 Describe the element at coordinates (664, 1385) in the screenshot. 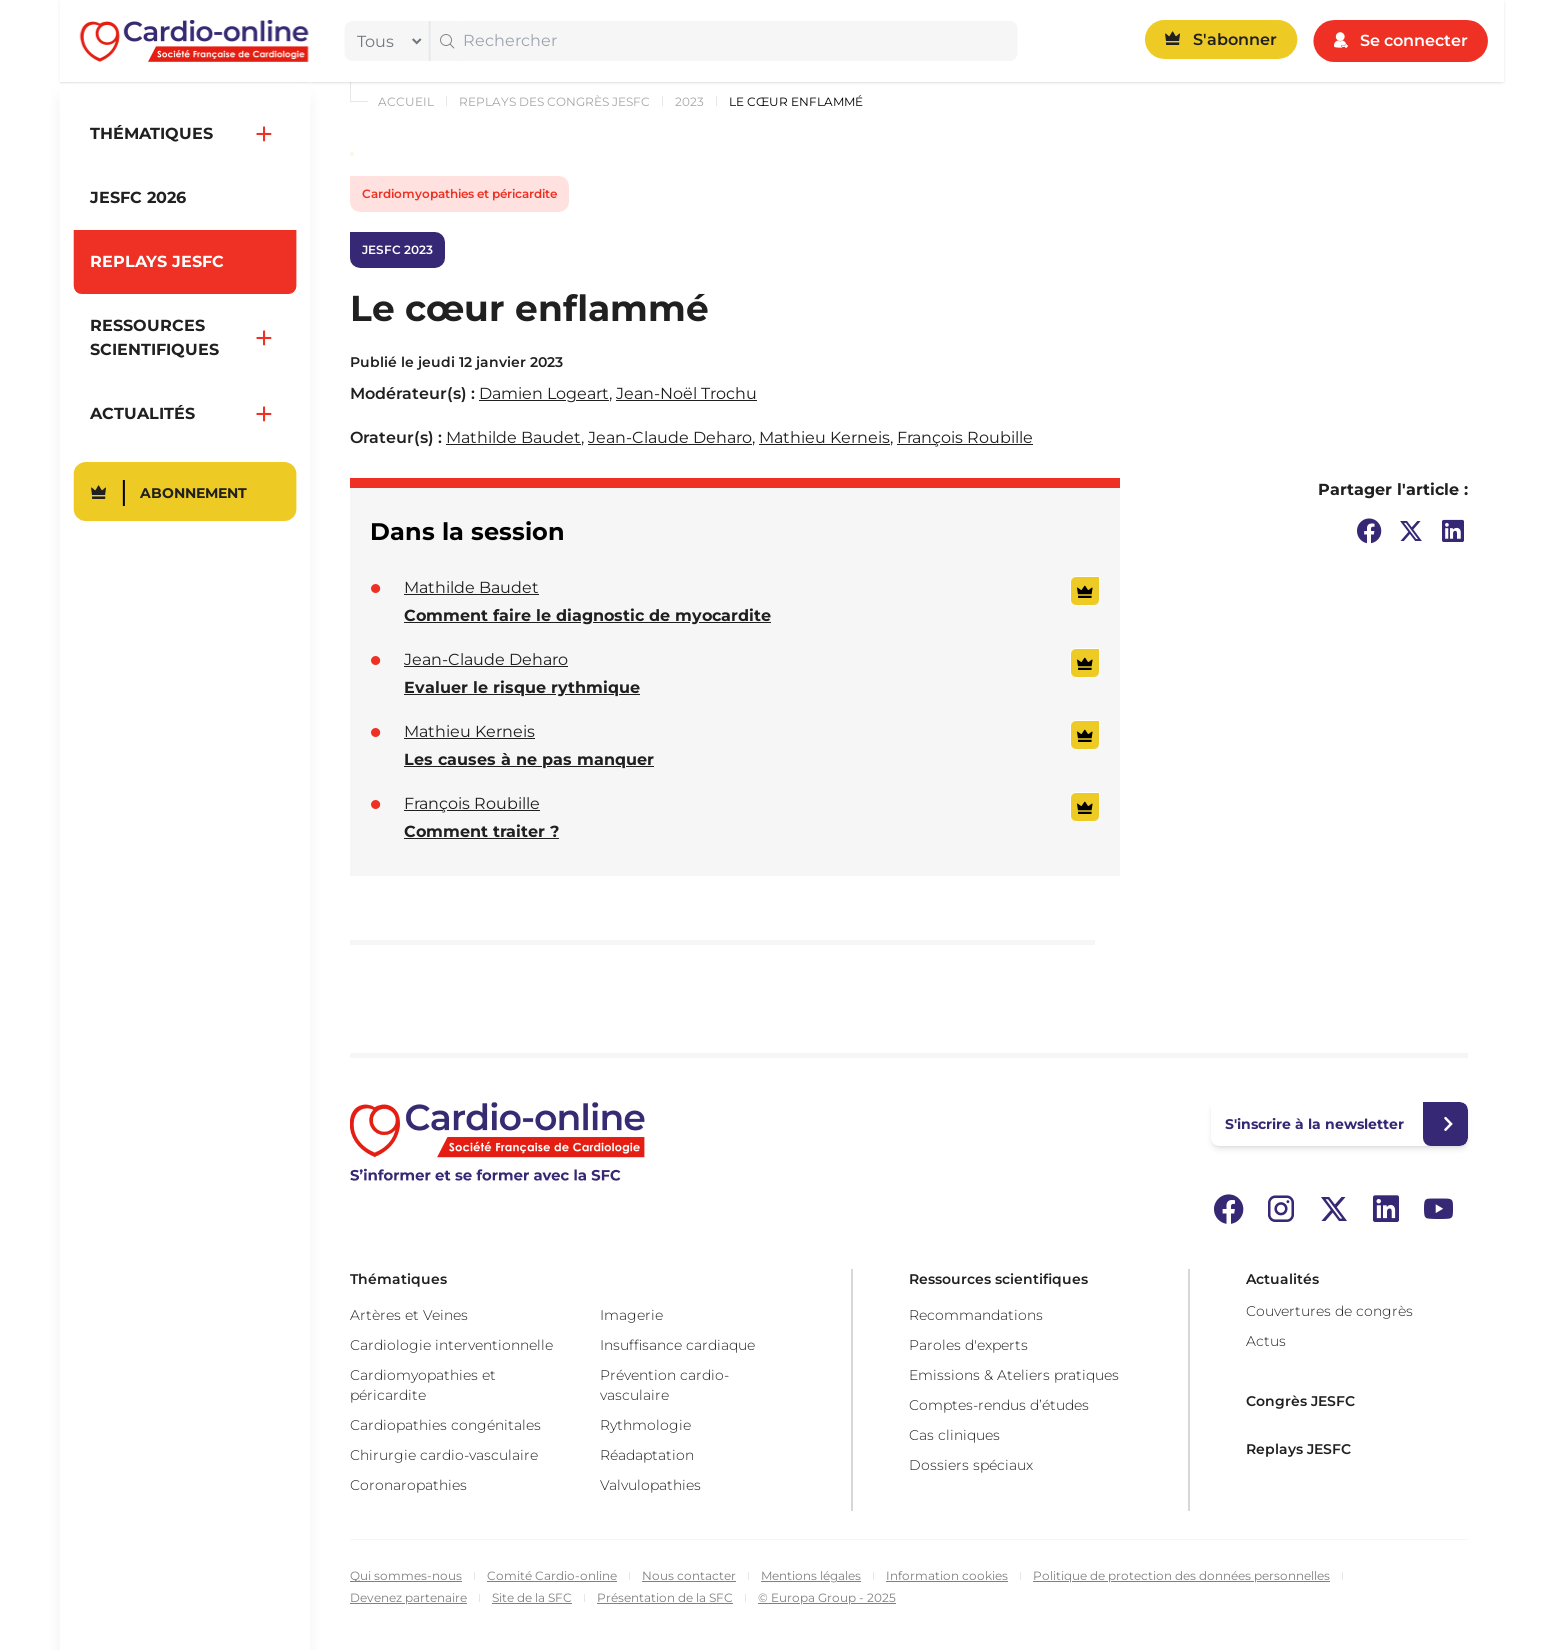

I see `Prévention cardio-vasculaire` at that location.